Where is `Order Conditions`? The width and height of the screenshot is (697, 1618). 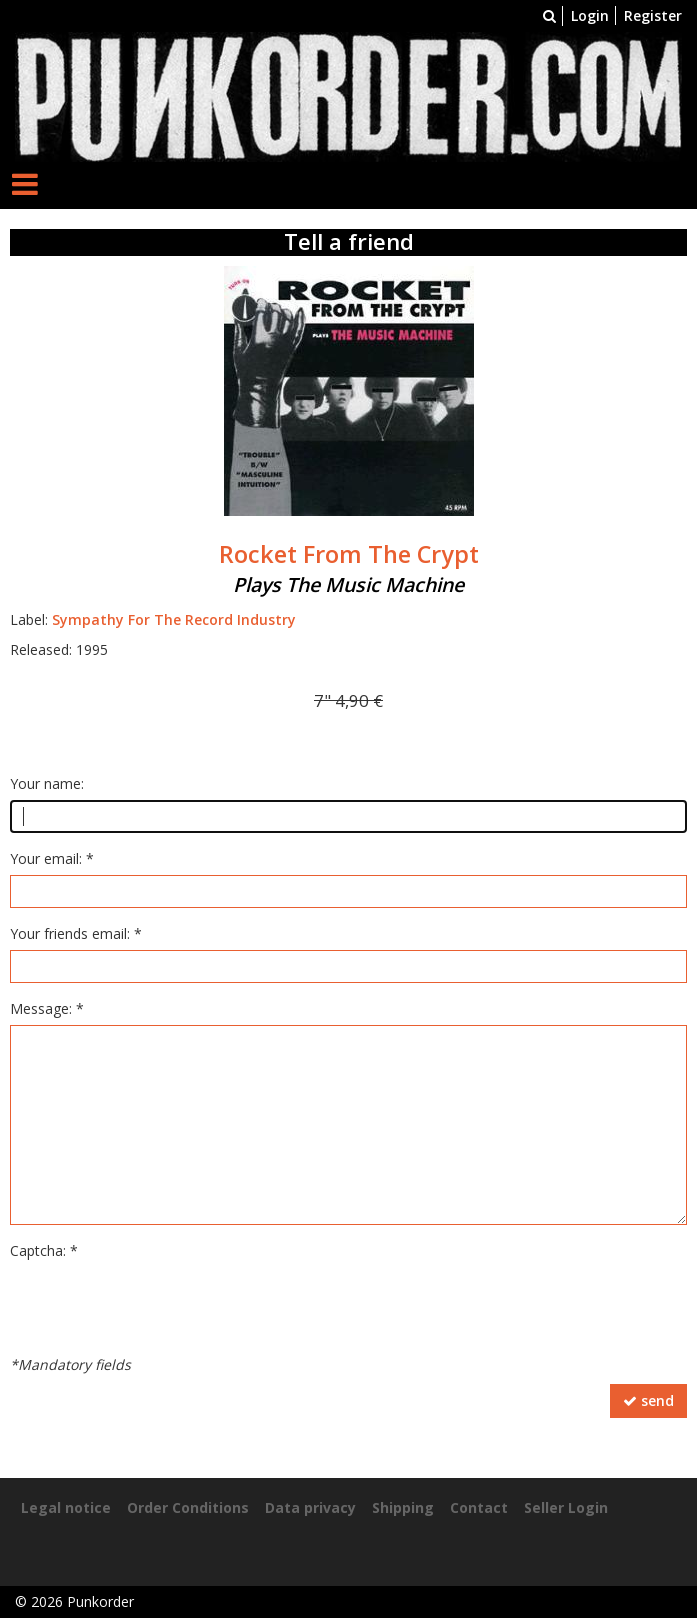 Order Conditions is located at coordinates (188, 1507).